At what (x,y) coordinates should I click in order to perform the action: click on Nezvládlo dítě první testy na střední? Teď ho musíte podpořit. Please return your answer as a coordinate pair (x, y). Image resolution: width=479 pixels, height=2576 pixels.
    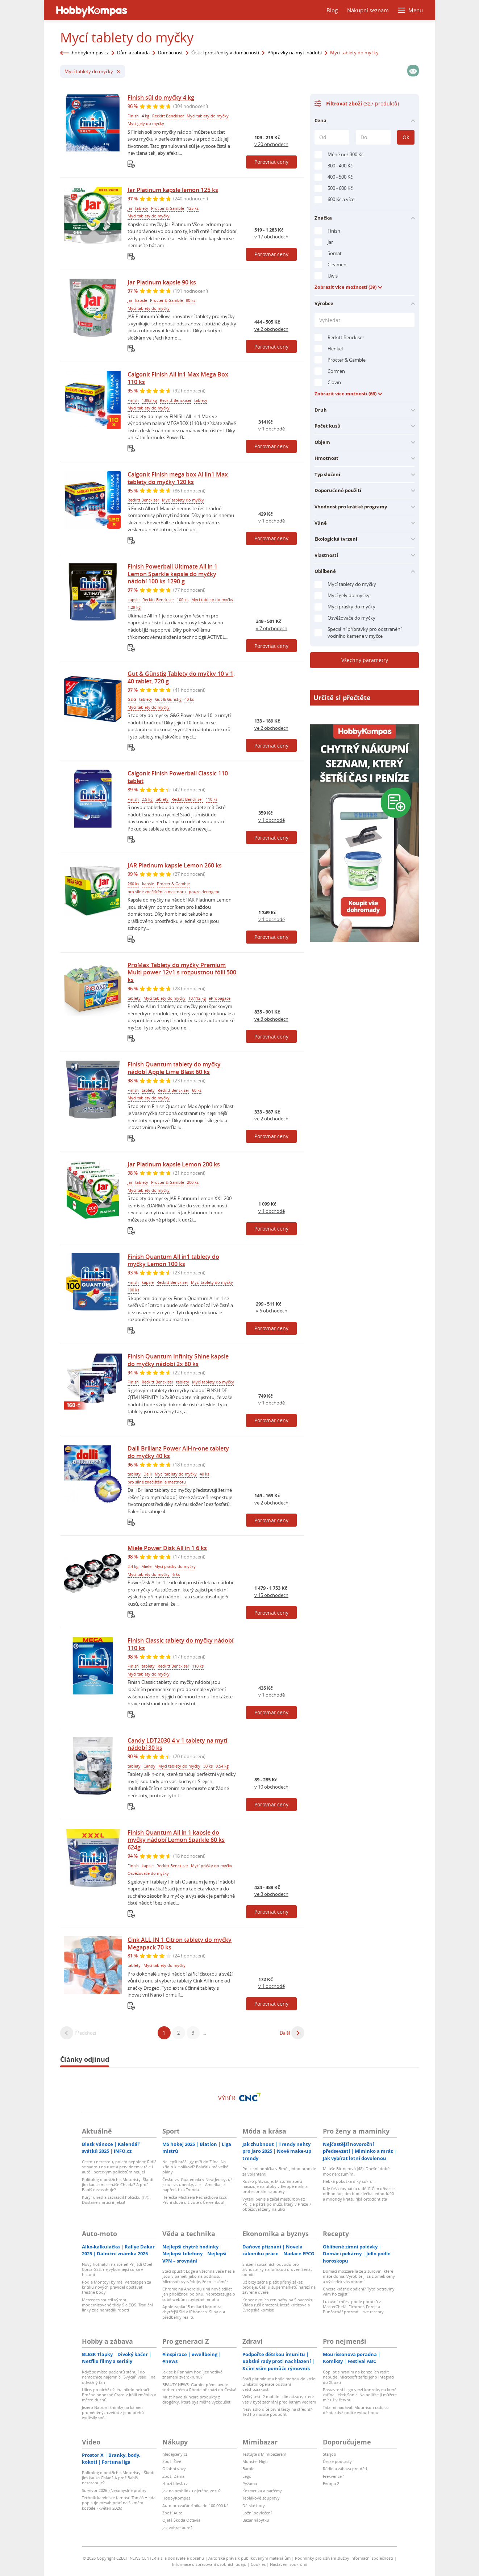
    Looking at the image, I should click on (277, 2411).